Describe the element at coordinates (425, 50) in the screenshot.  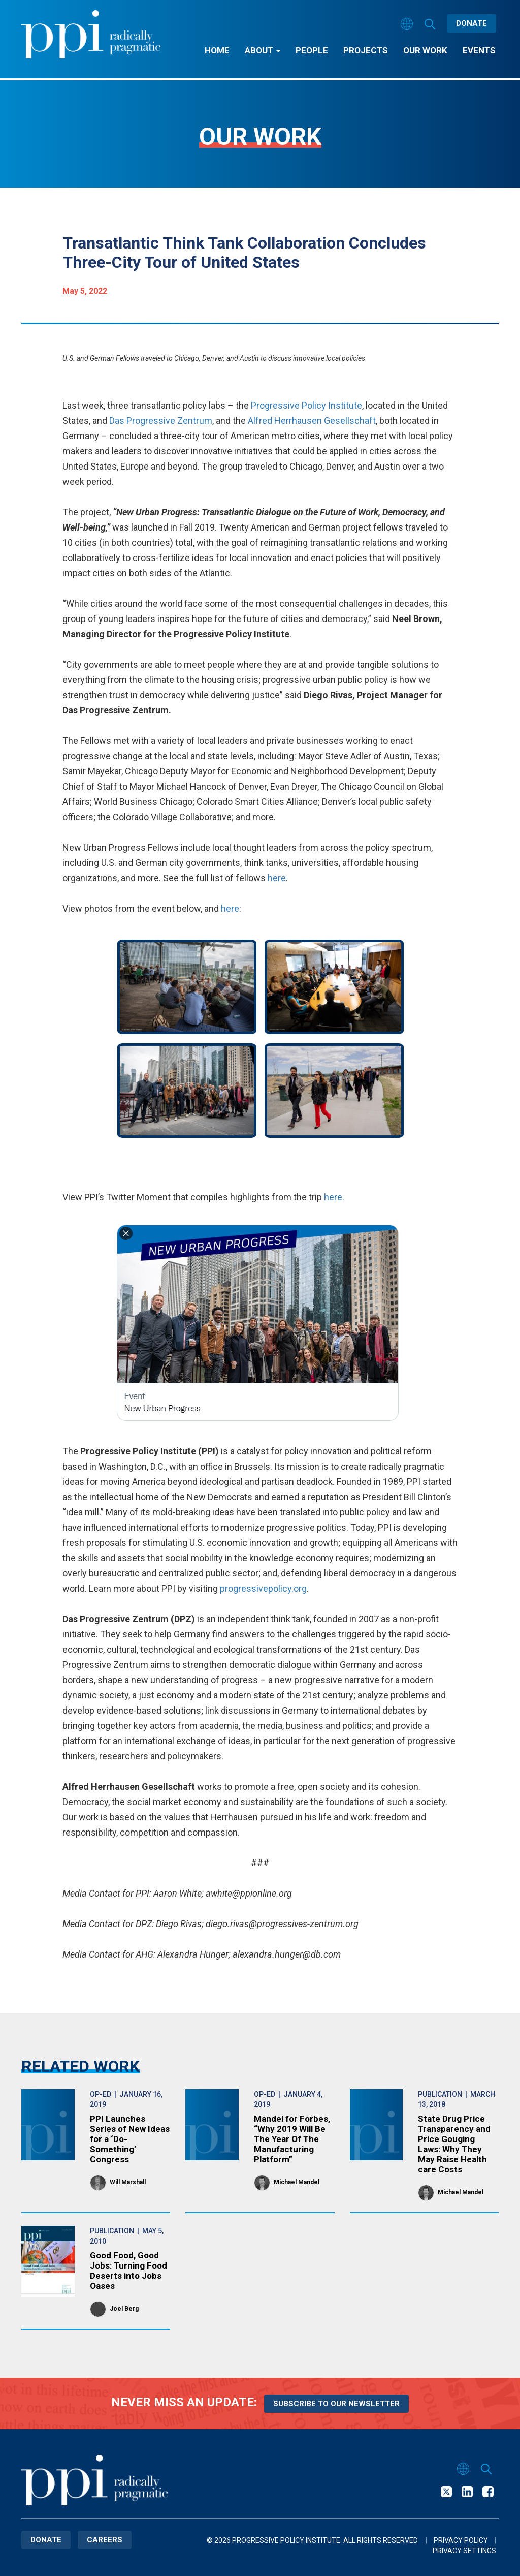
I see `Our Work` at that location.